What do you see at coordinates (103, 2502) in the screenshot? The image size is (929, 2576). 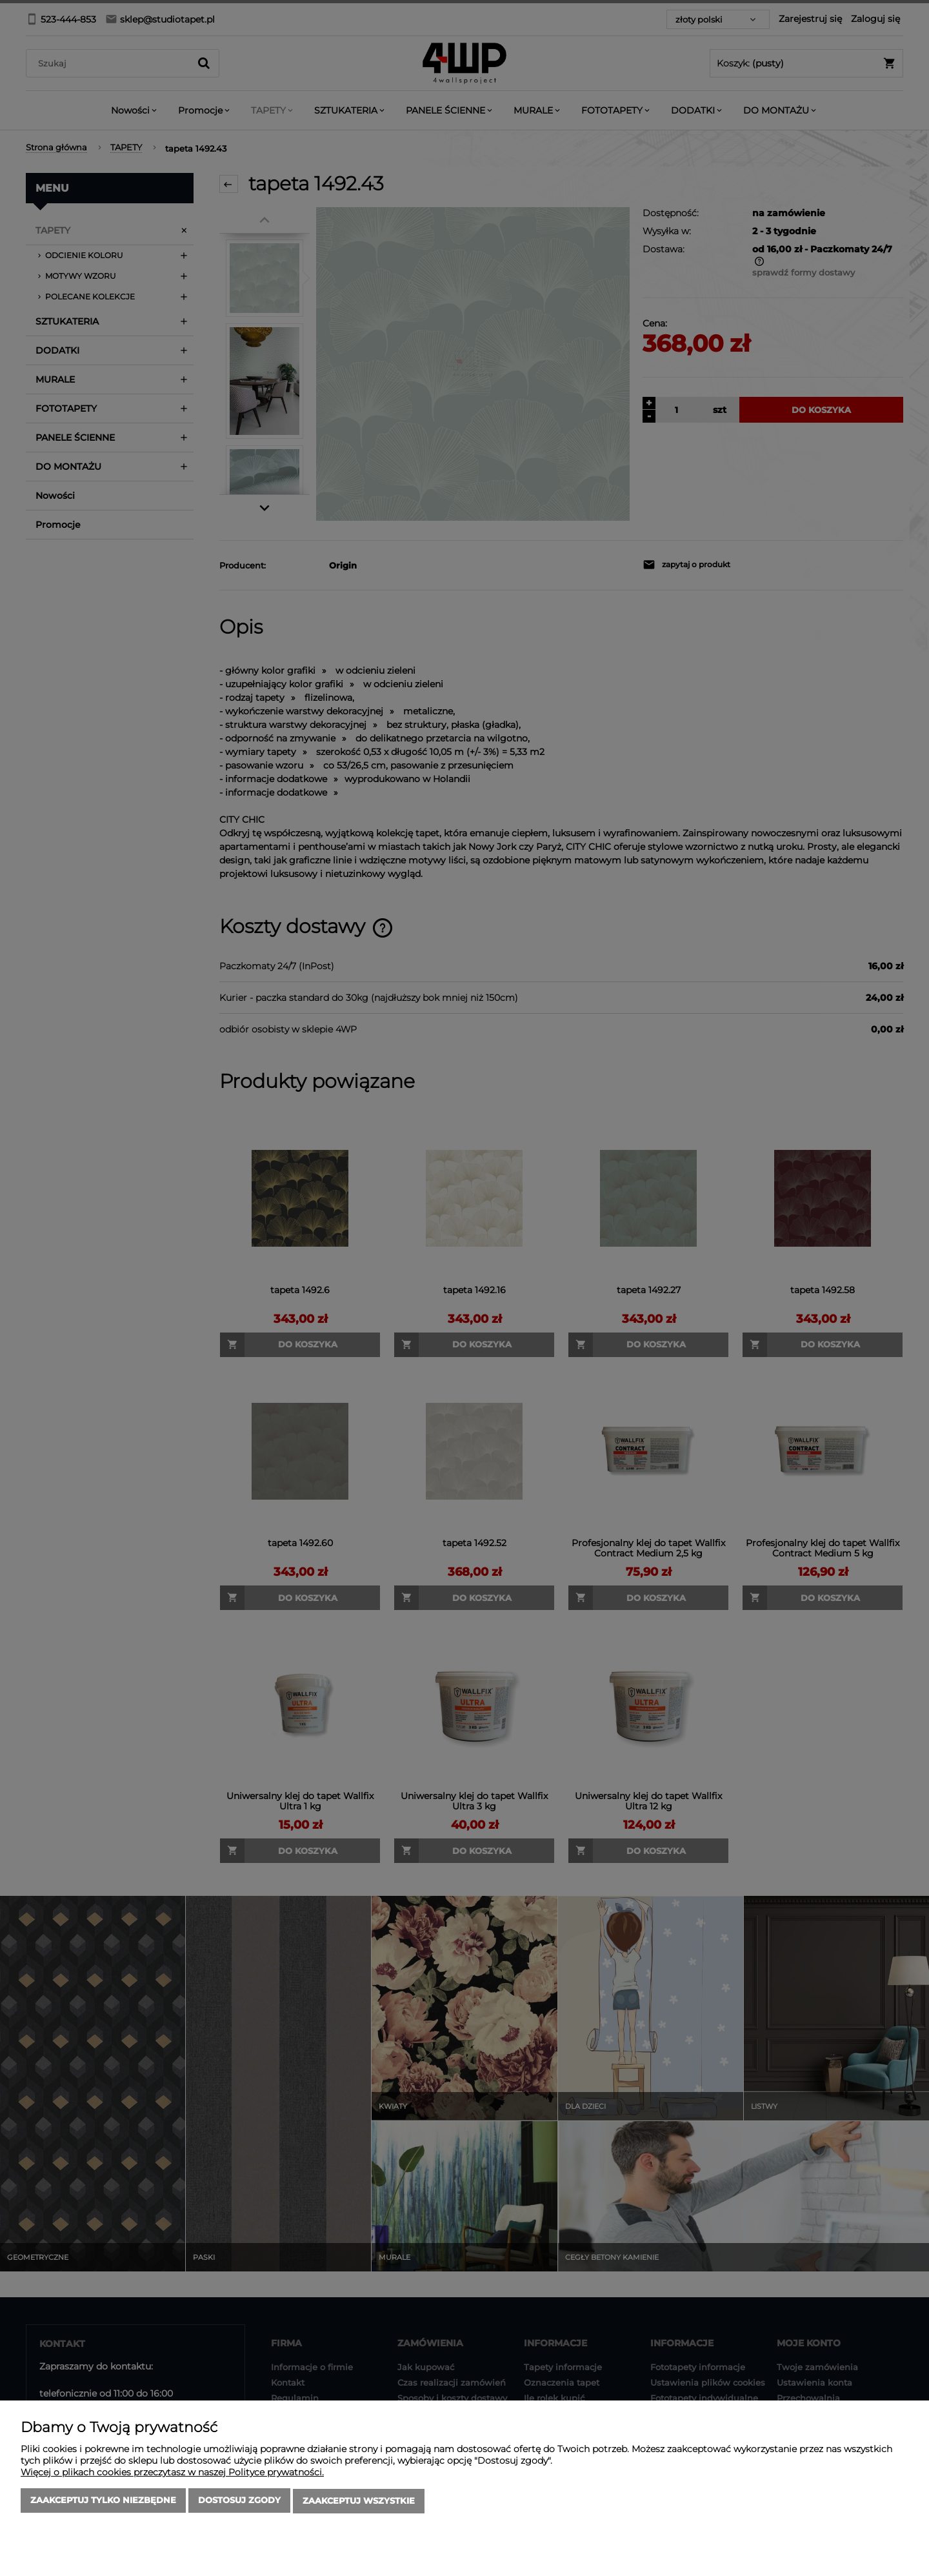 I see `Zaakceptuj tylko niezbędne` at bounding box center [103, 2502].